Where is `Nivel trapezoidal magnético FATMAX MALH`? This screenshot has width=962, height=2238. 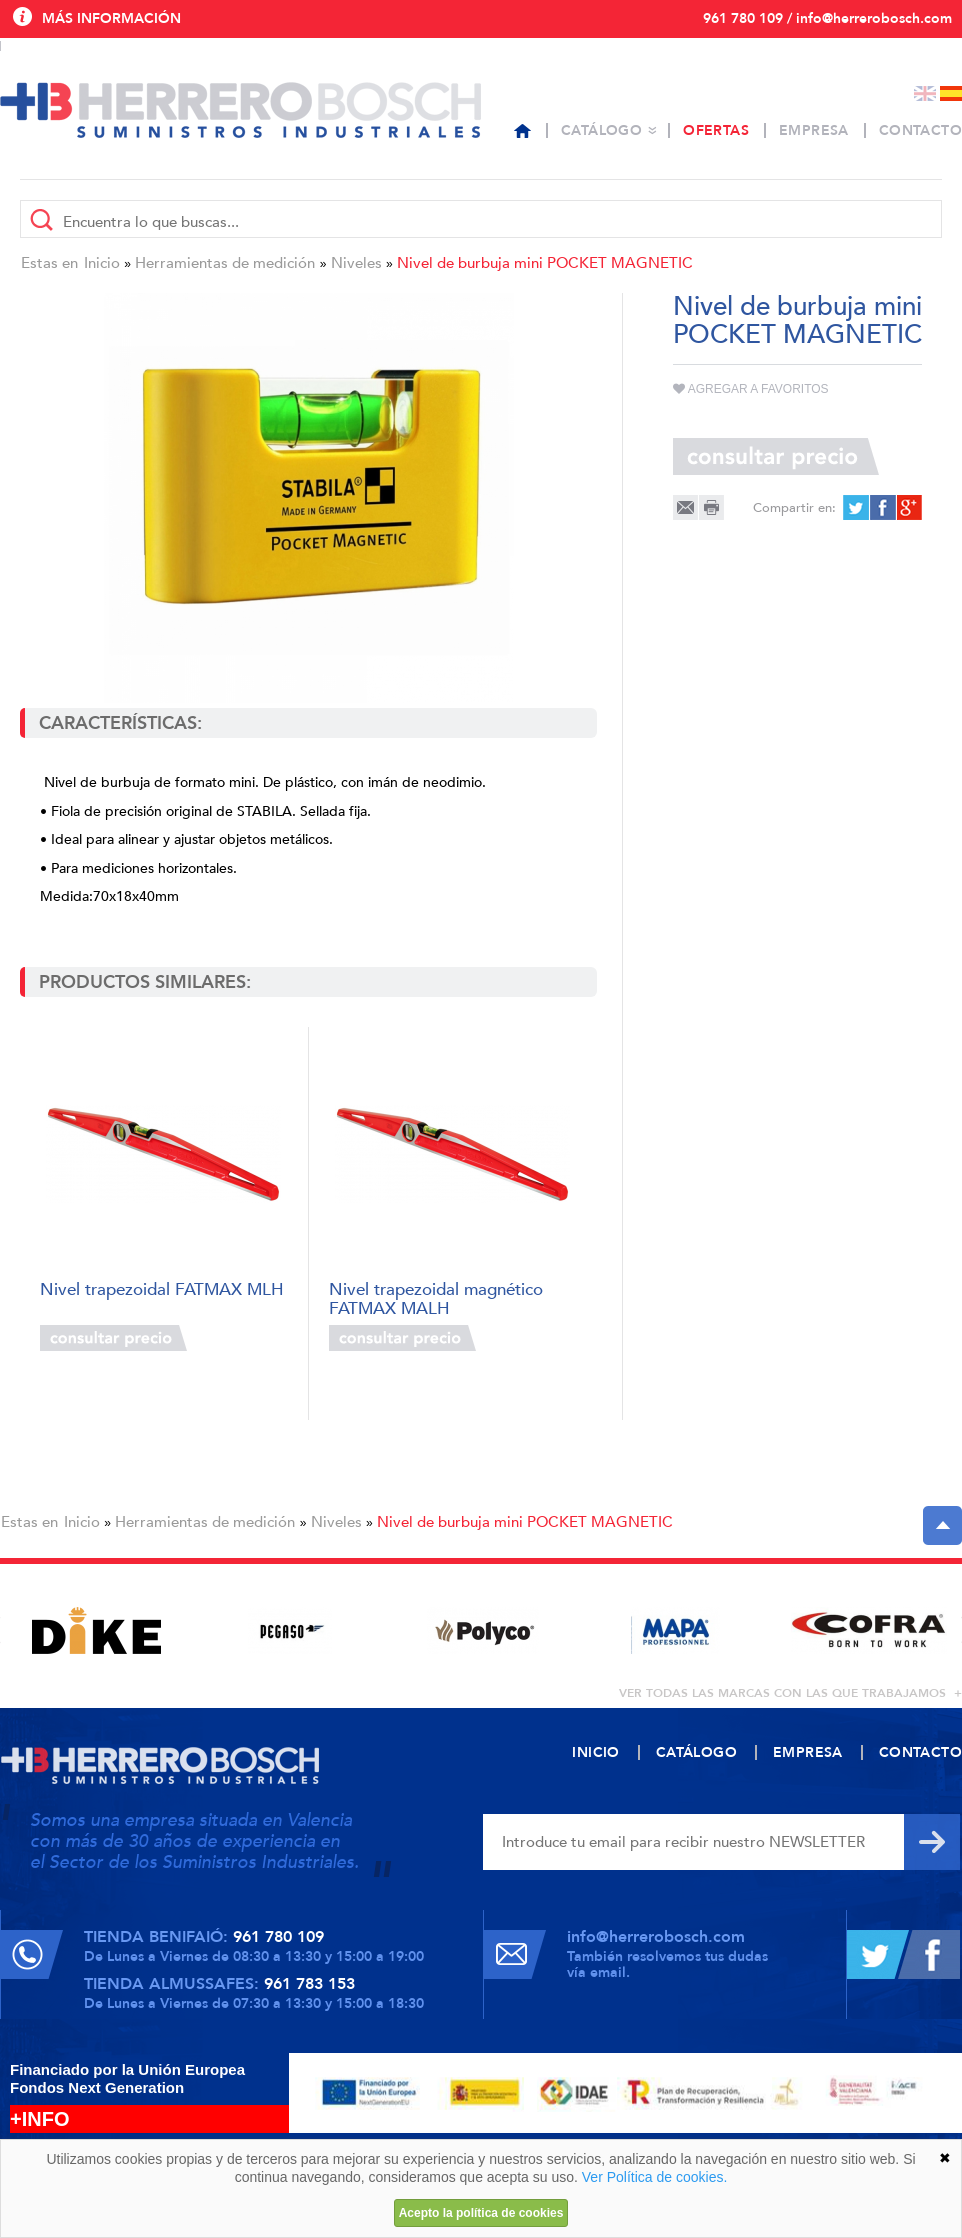 Nivel trapezoidal magnético FATMAX MALH is located at coordinates (436, 1297).